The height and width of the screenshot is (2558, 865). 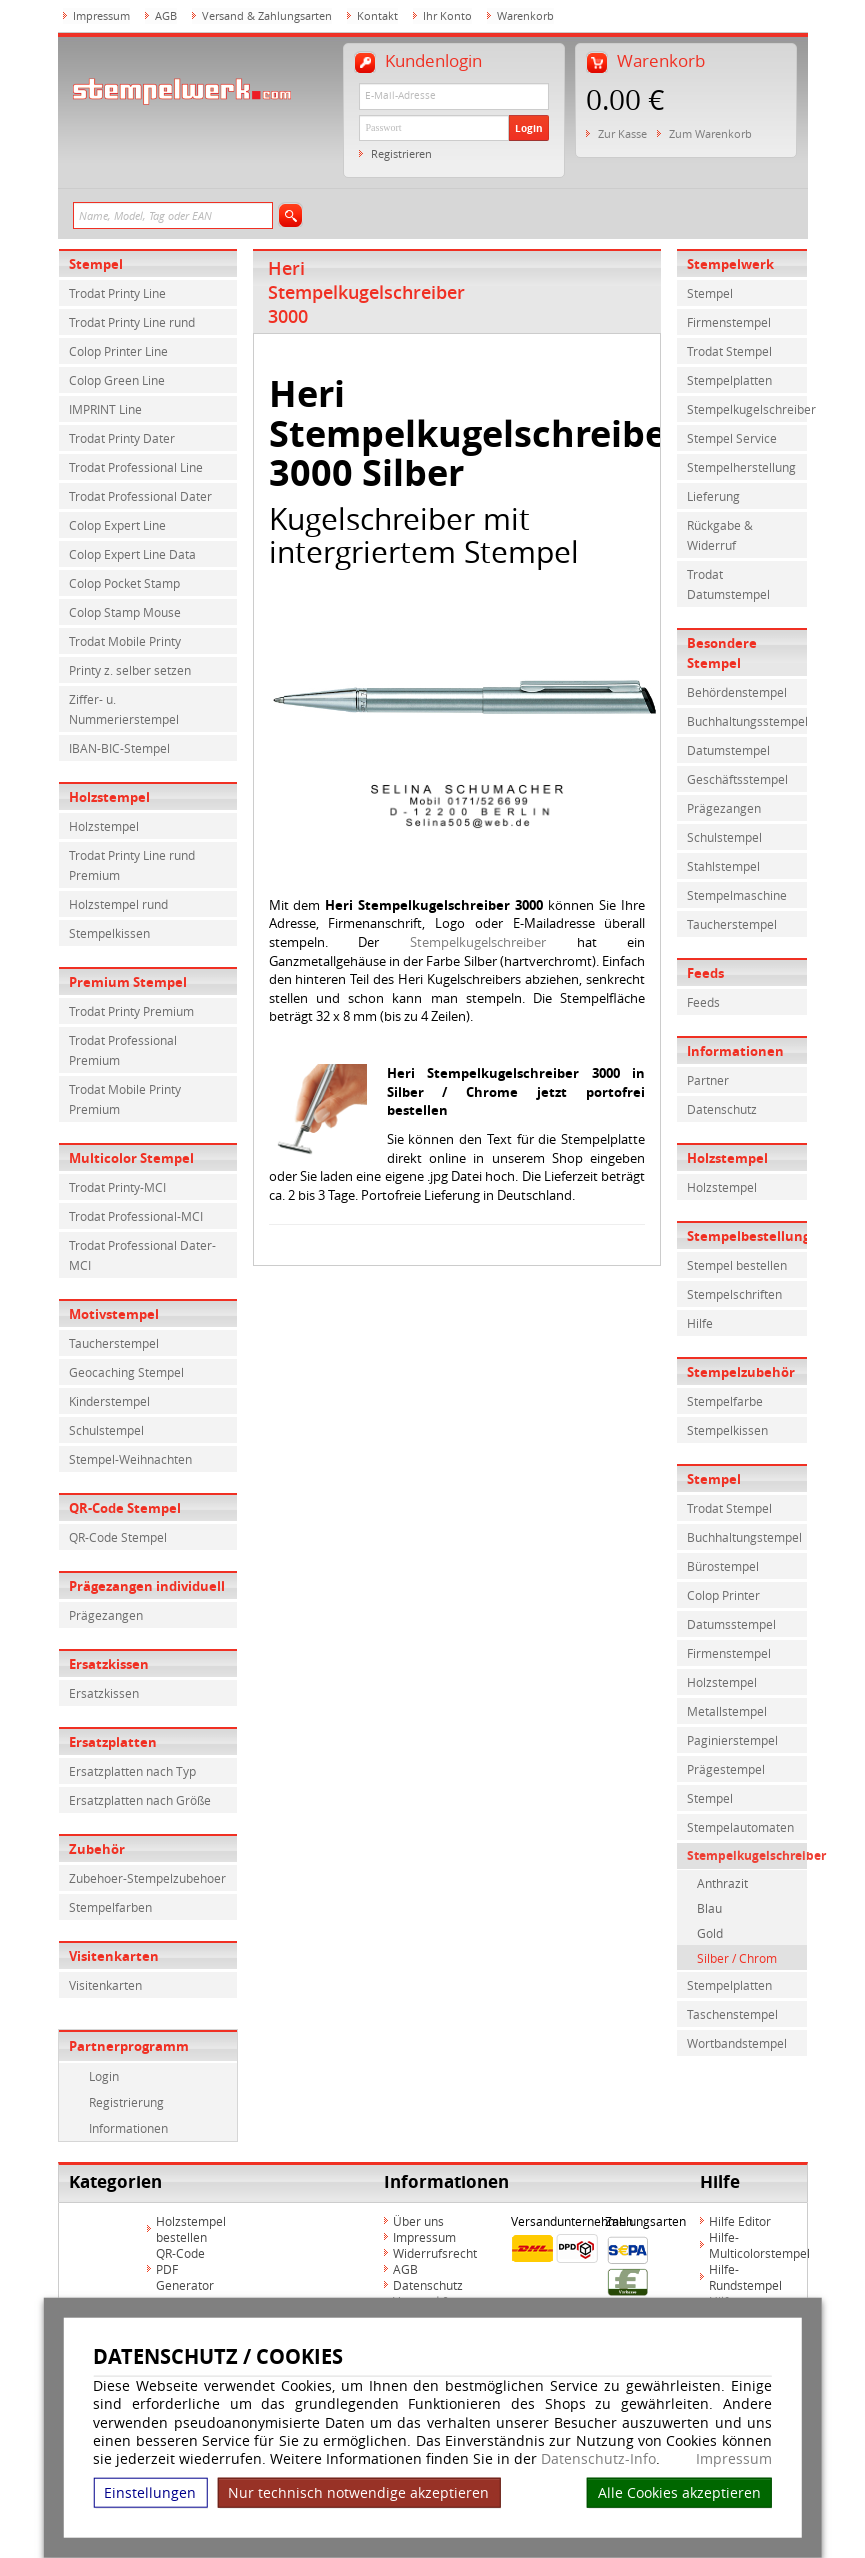 What do you see at coordinates (109, 1401) in the screenshot?
I see `Kinderstempel` at bounding box center [109, 1401].